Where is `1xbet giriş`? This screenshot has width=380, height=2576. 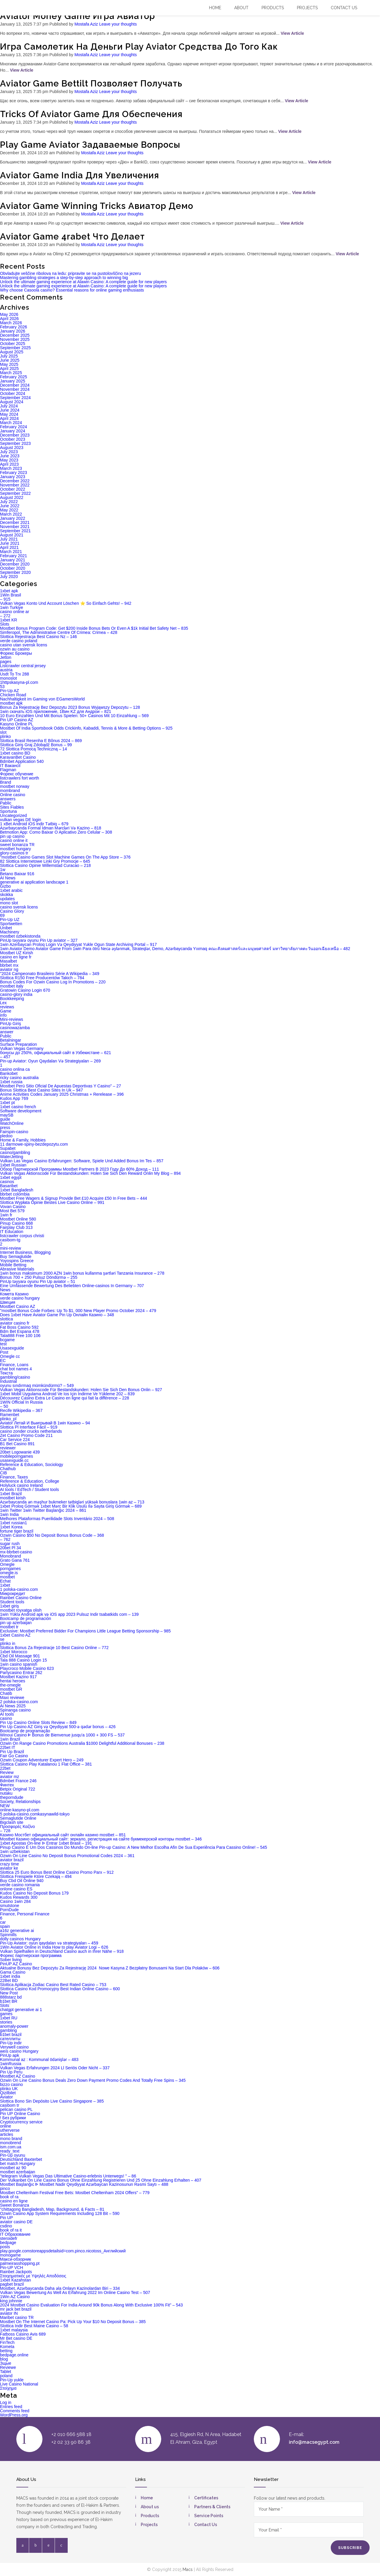 1xbet giriş is located at coordinates (9, 1606).